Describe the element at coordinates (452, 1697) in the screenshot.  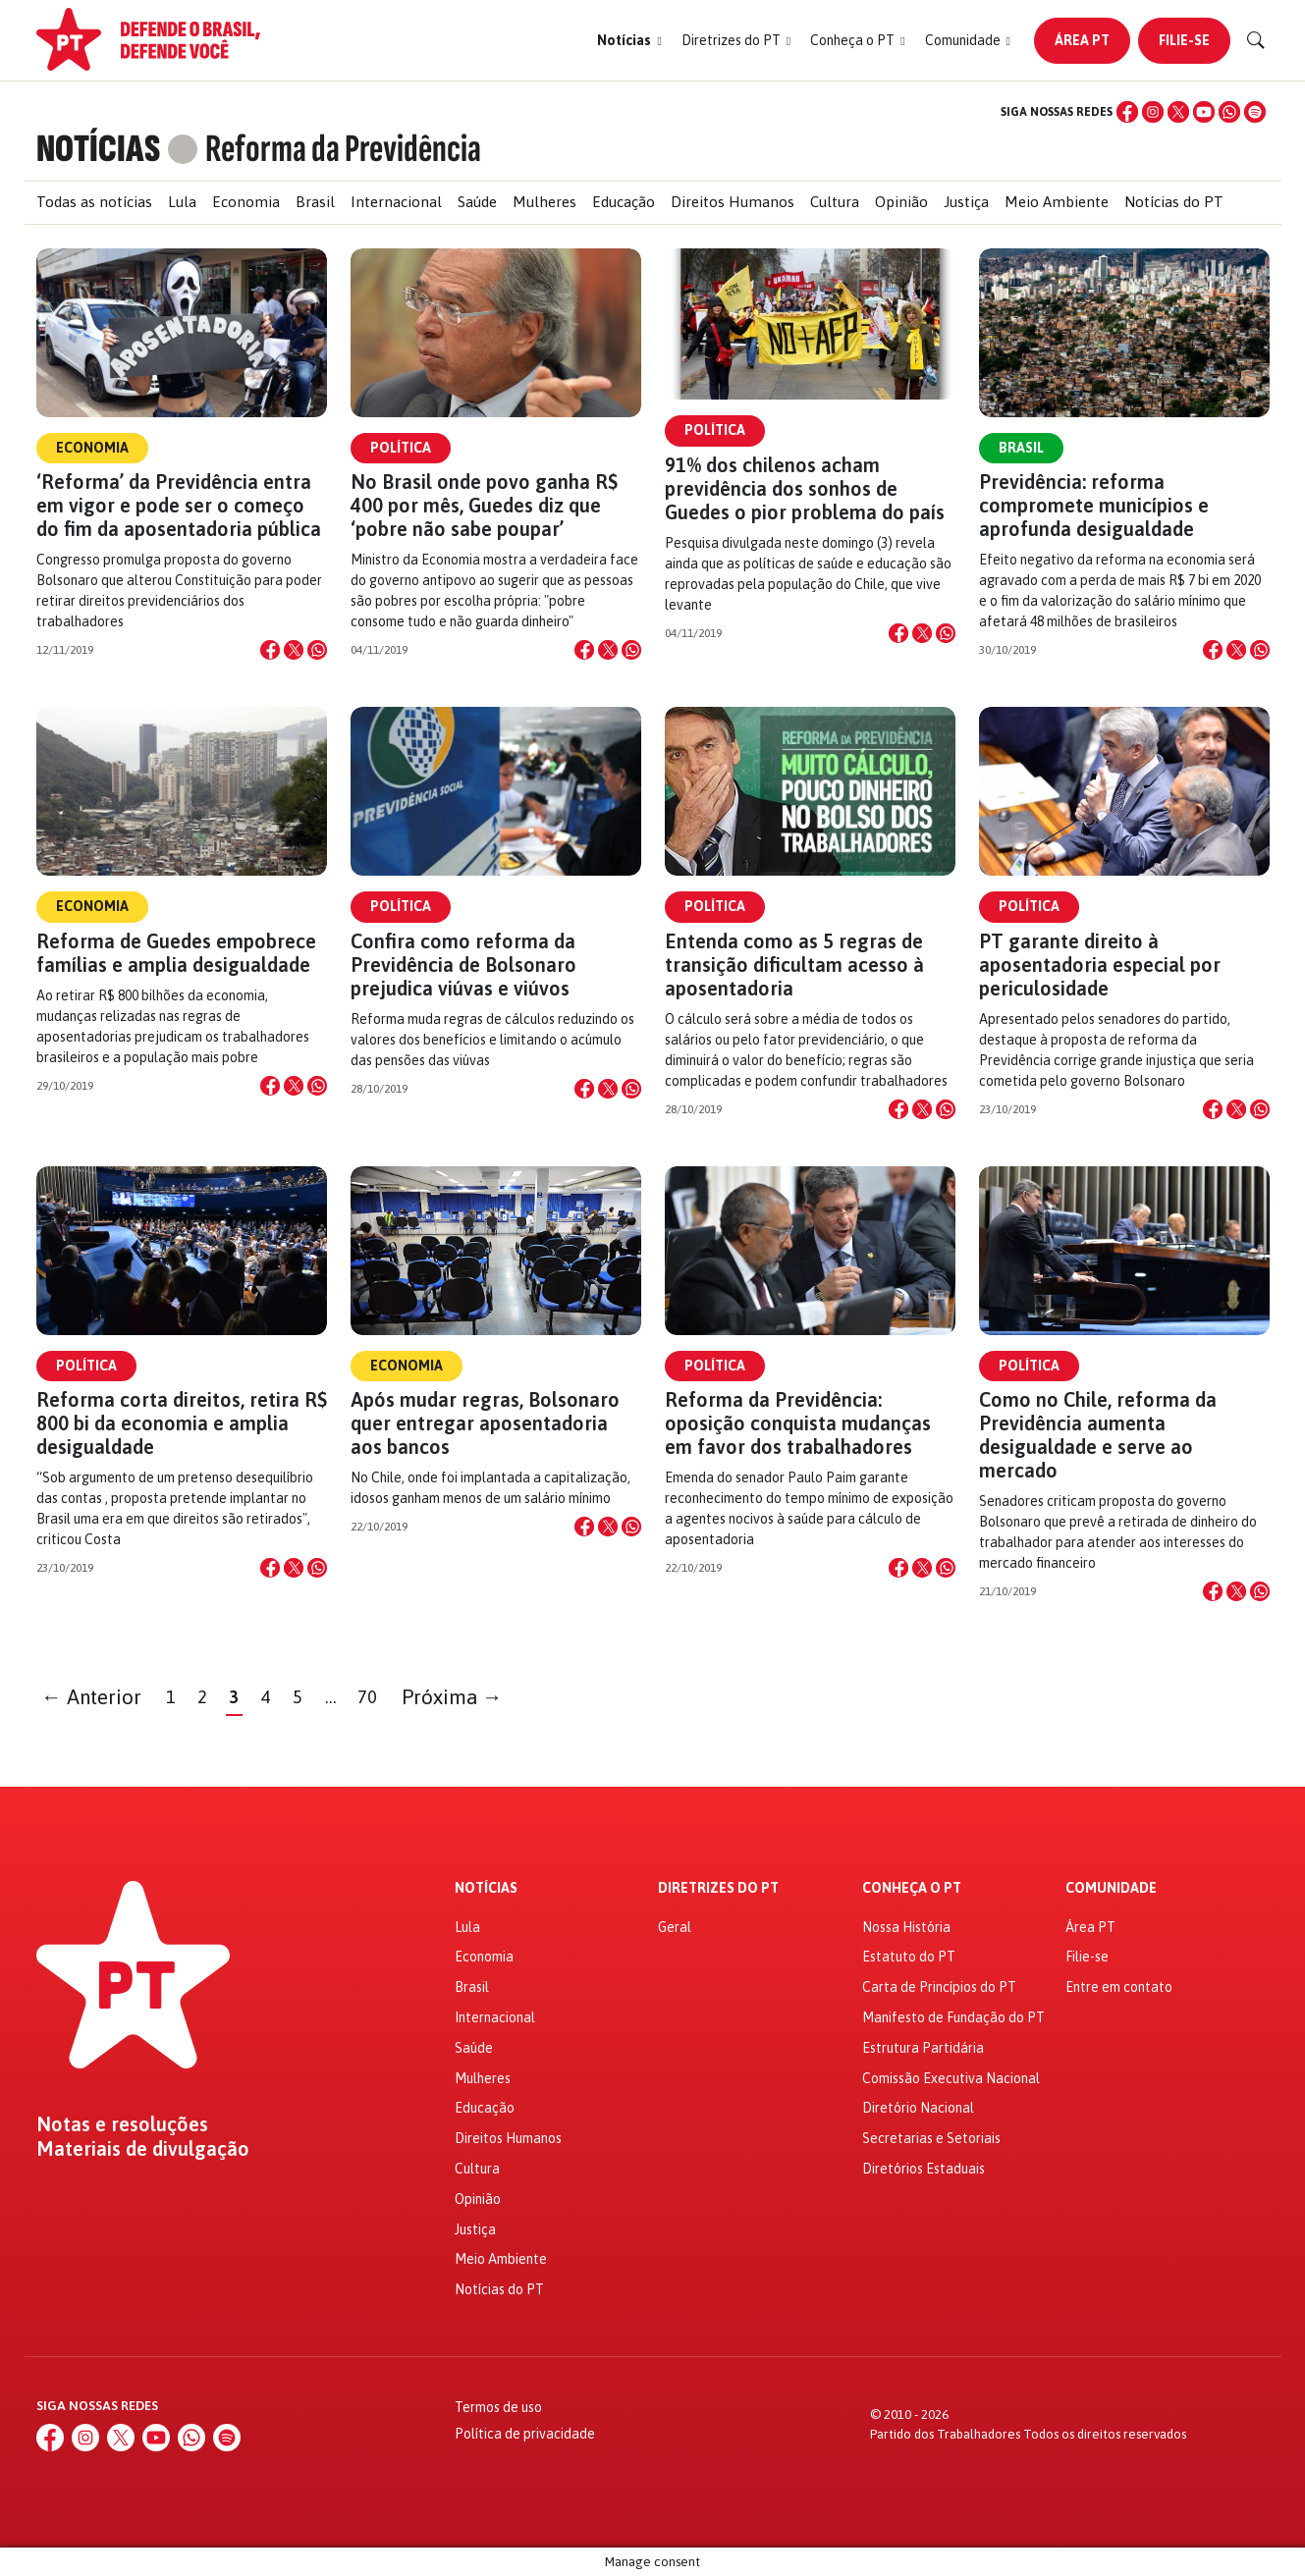
I see `Próxima →` at that location.